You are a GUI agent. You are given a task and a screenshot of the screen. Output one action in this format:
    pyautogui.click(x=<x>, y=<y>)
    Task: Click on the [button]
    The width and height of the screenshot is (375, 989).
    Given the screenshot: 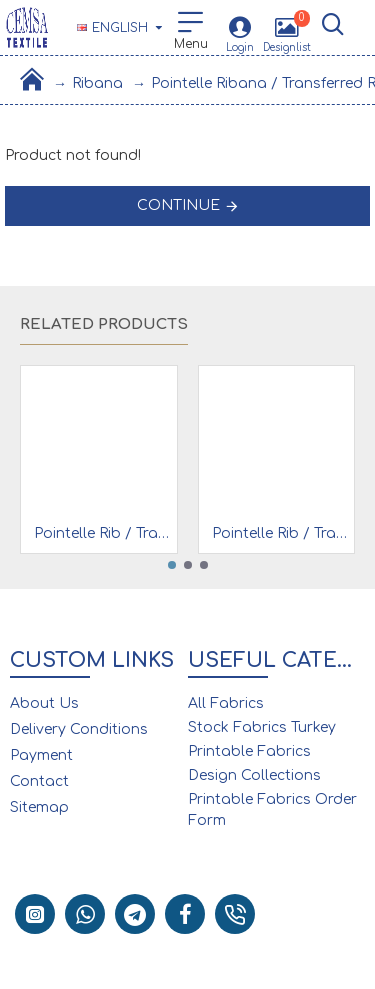 What is the action you would take?
    pyautogui.click(x=172, y=565)
    